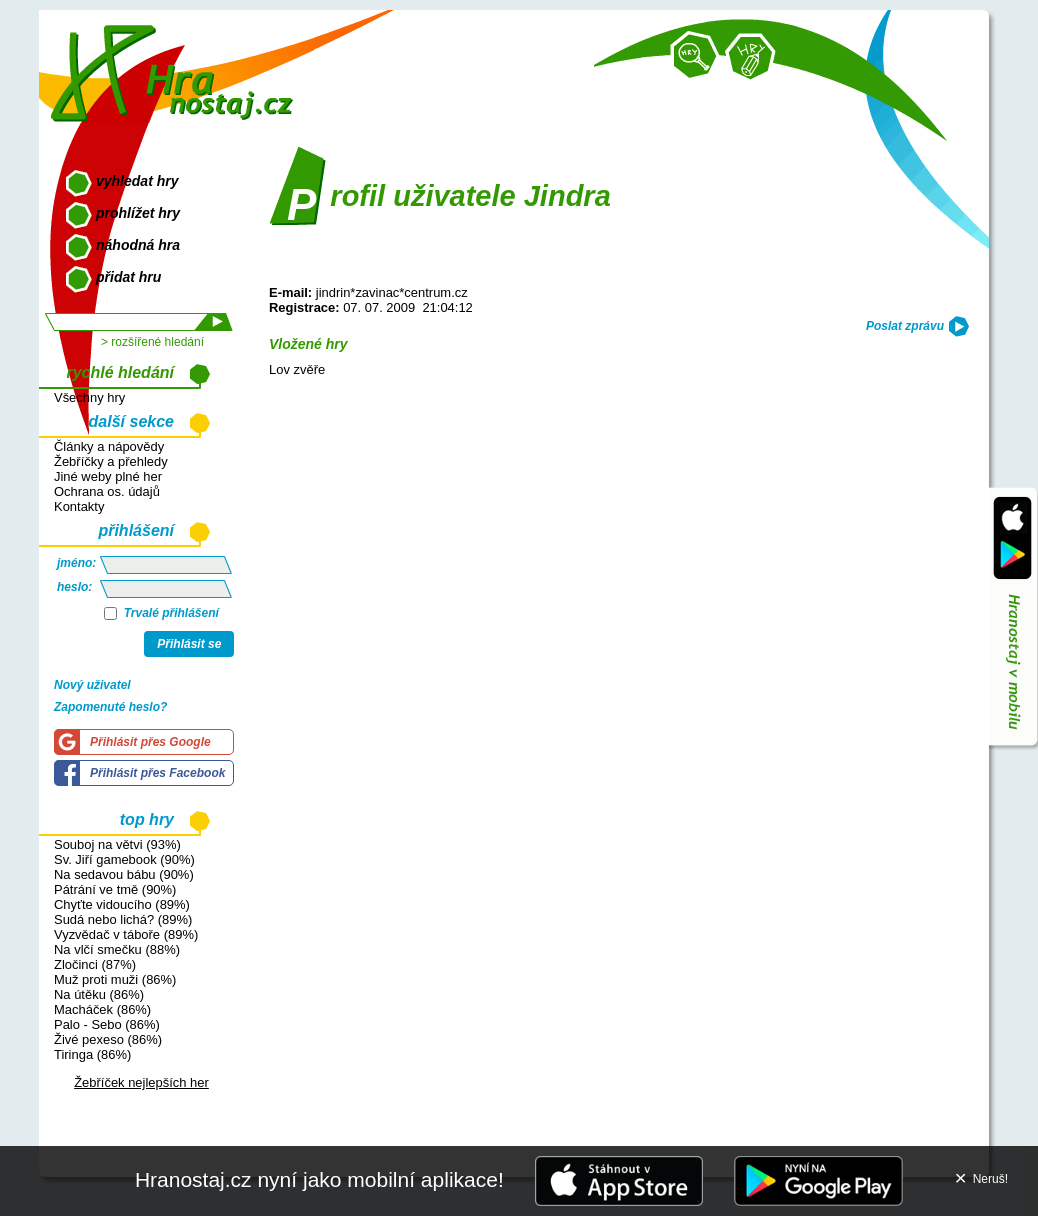 This screenshot has width=1038, height=1216. Describe the element at coordinates (107, 491) in the screenshot. I see `Ochrana os. údajů` at that location.